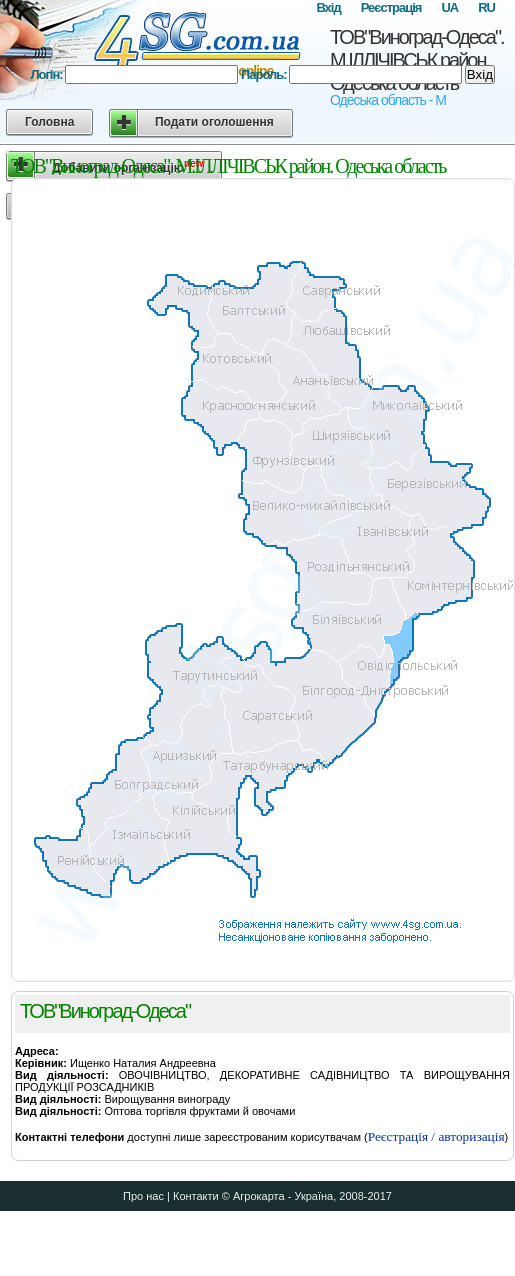 The height and width of the screenshot is (1276, 515). Describe the element at coordinates (196, 1196) in the screenshot. I see `Контакти` at that location.